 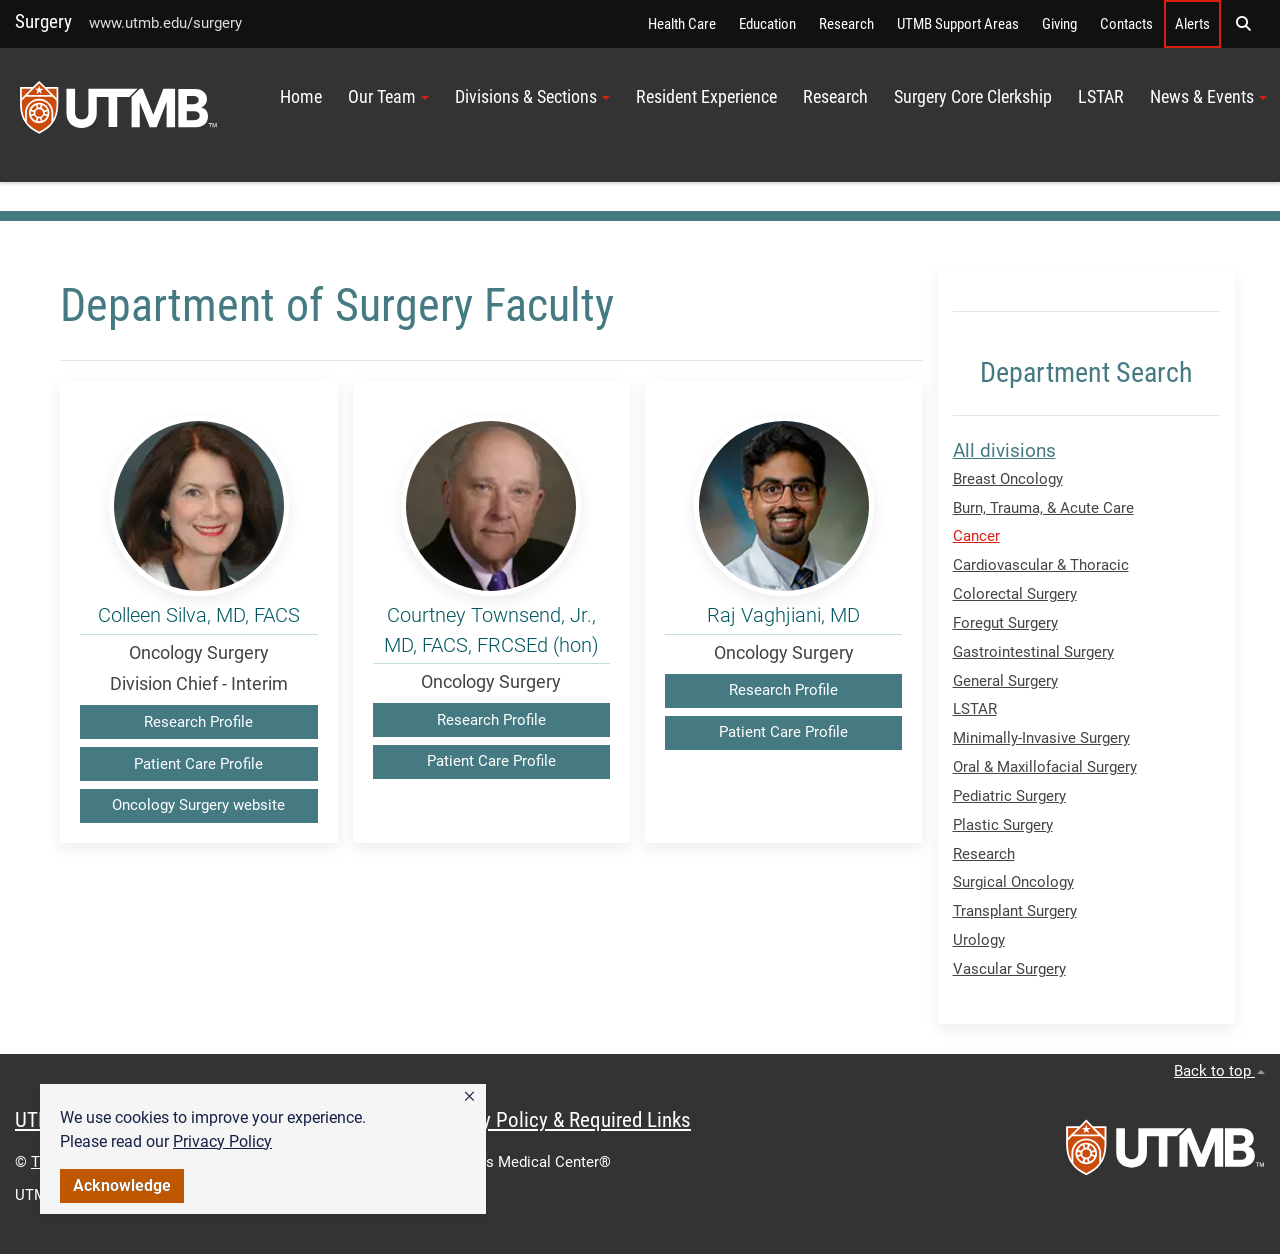 I want to click on Research, so click(x=846, y=24).